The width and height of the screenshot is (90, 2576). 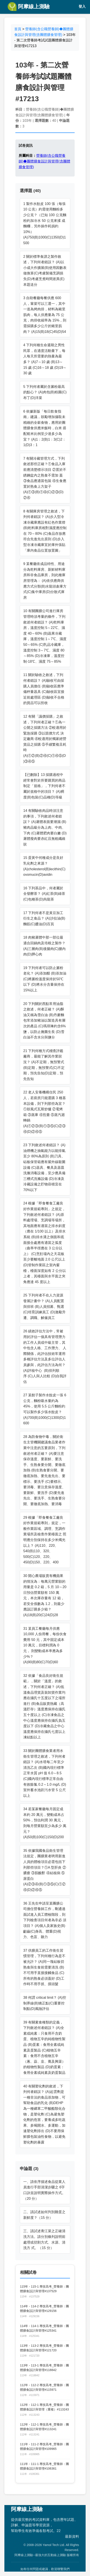 What do you see at coordinates (45, 1356) in the screenshot?
I see `26 績效評估方法中，常被用於評估一個具有管理潛力的工作人員或中級主管，其中包含人格、工作潛力、 人際關係，此評估技術常運用多種評估方法及多位評估人員參與，此評估方法為何？(A)評核中心 (B)排列順序 (C)人與人比較 (D)自我評估` at bounding box center [45, 1356].